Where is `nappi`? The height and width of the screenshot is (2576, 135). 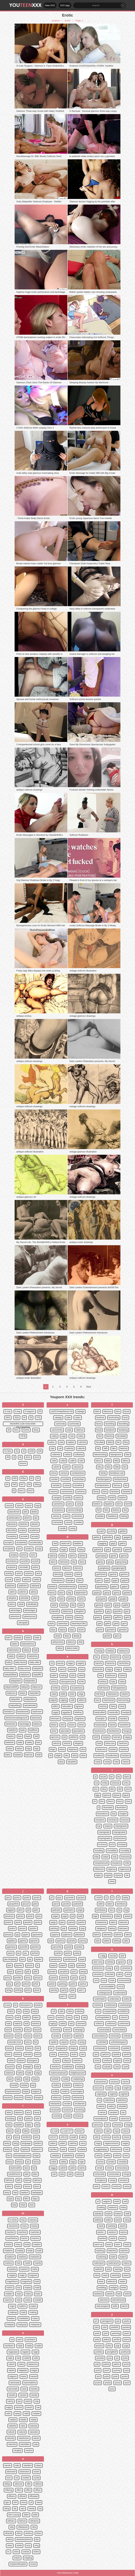
nappi is located at coordinates (8, 2407).